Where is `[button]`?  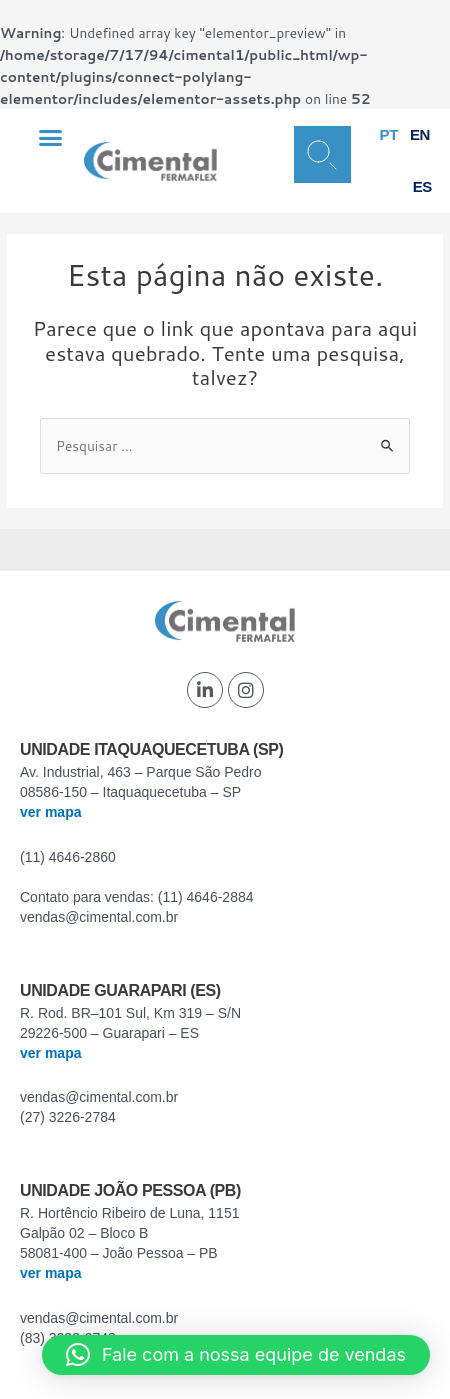
[button] is located at coordinates (51, 137).